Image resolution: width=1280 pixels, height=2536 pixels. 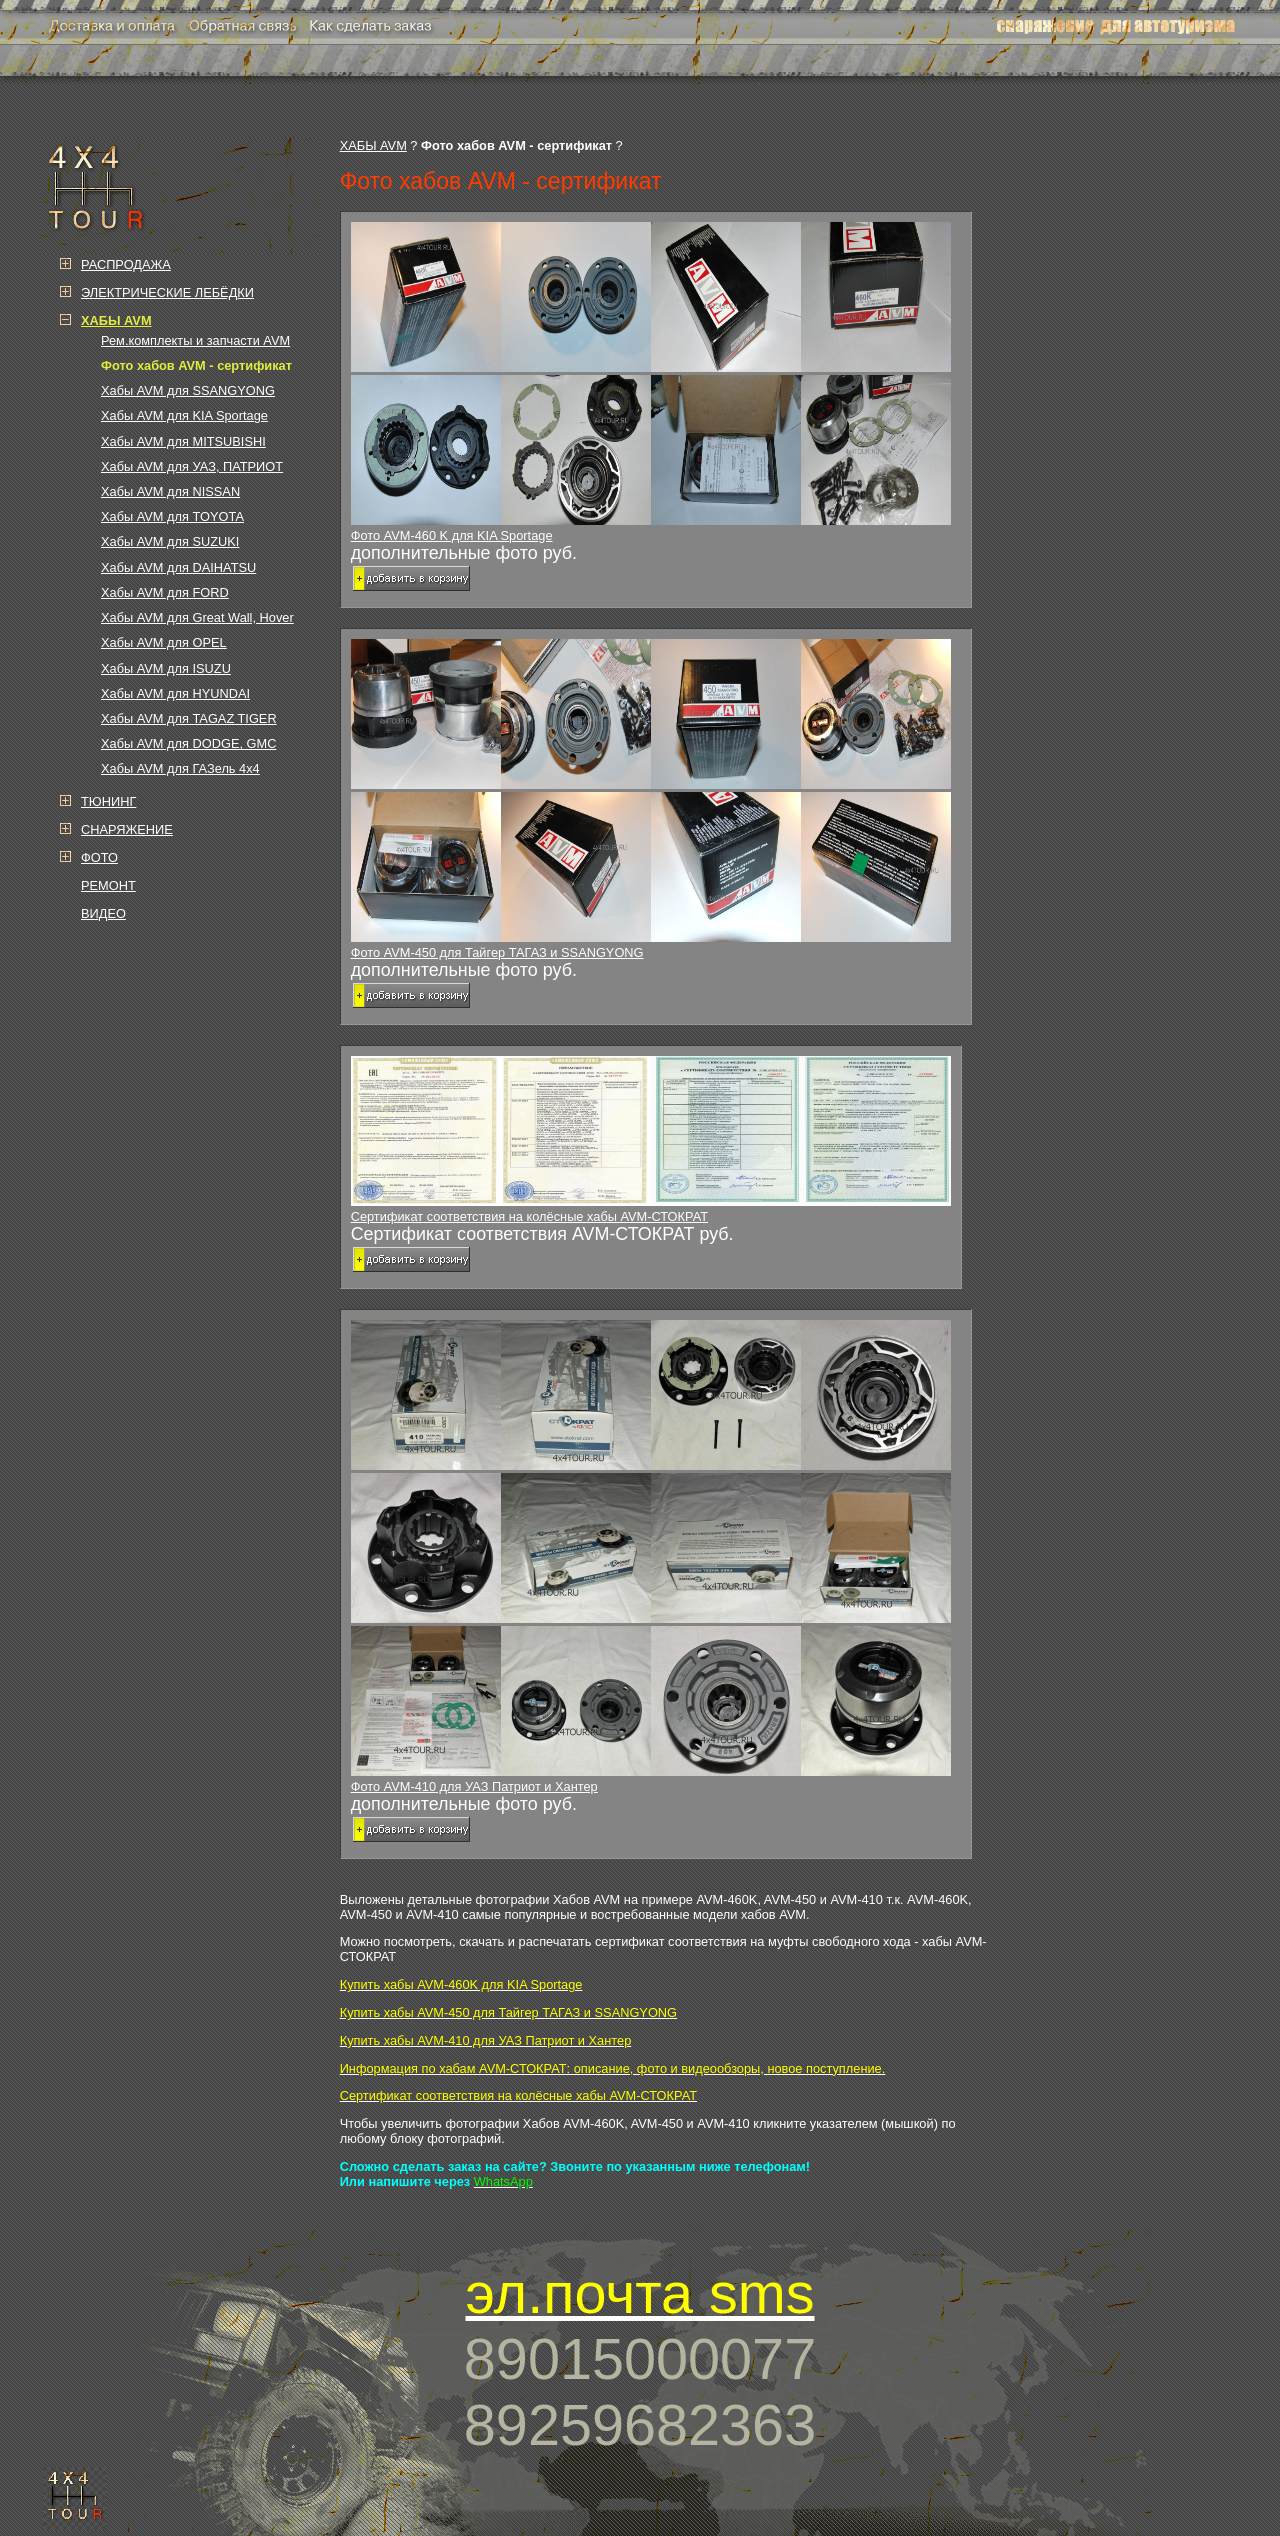 I want to click on Хабы AVM для NISSAN, so click(x=170, y=491).